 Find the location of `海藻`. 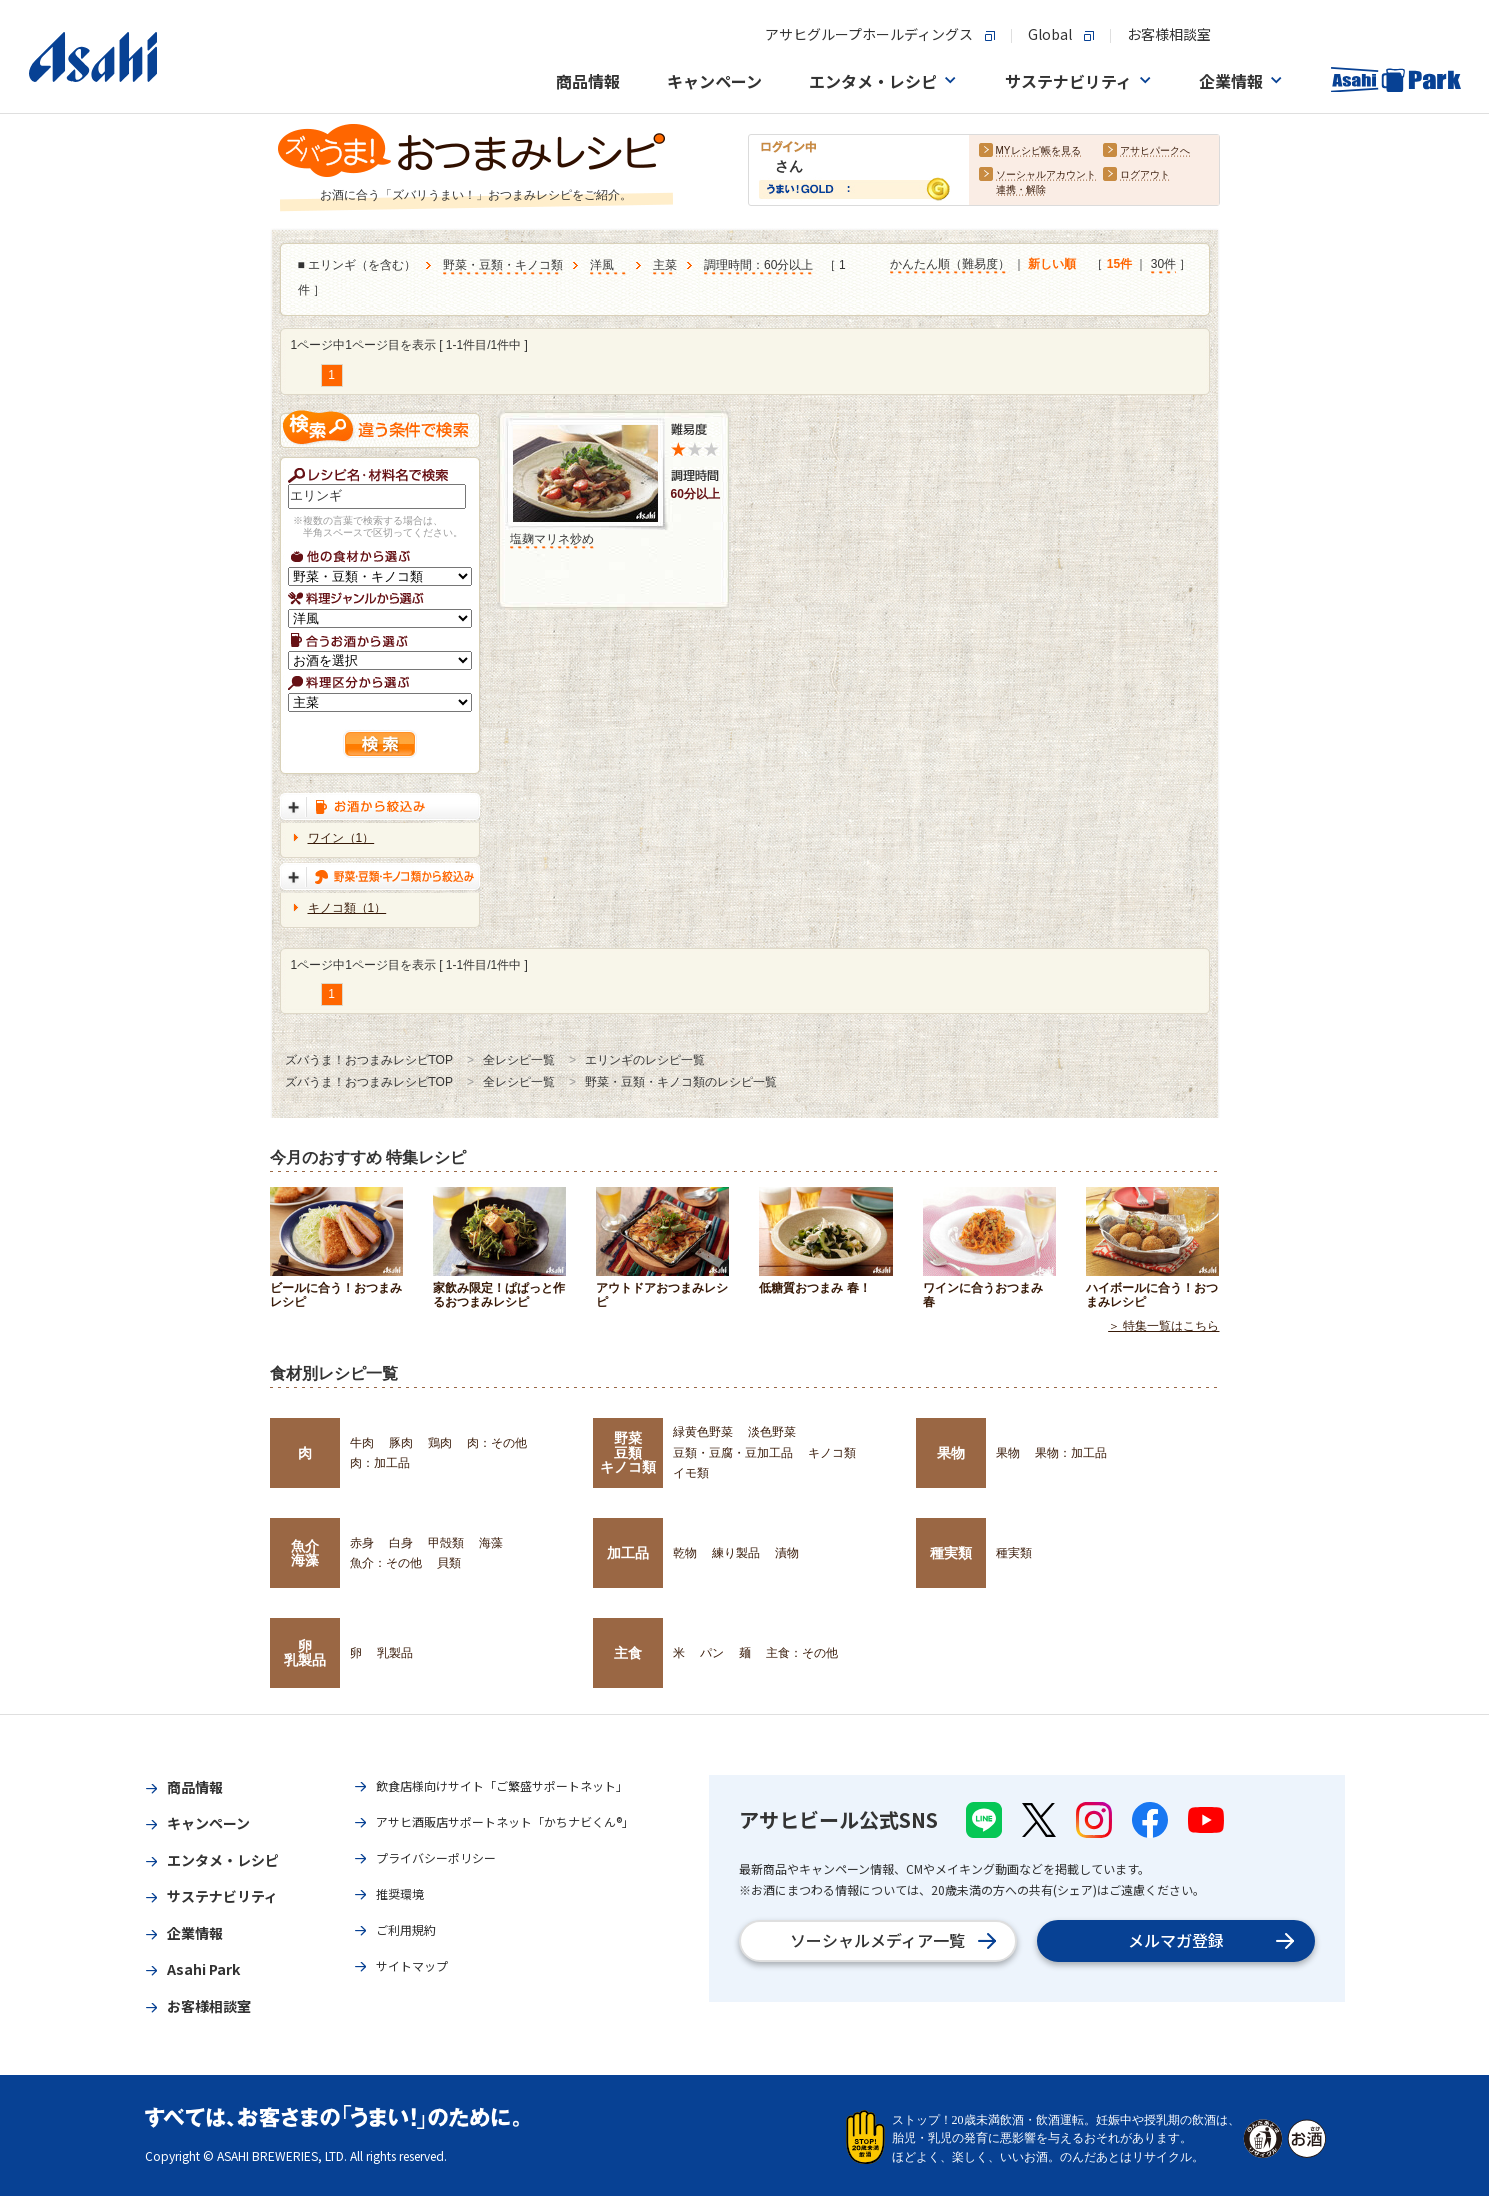

海藻 is located at coordinates (491, 1543).